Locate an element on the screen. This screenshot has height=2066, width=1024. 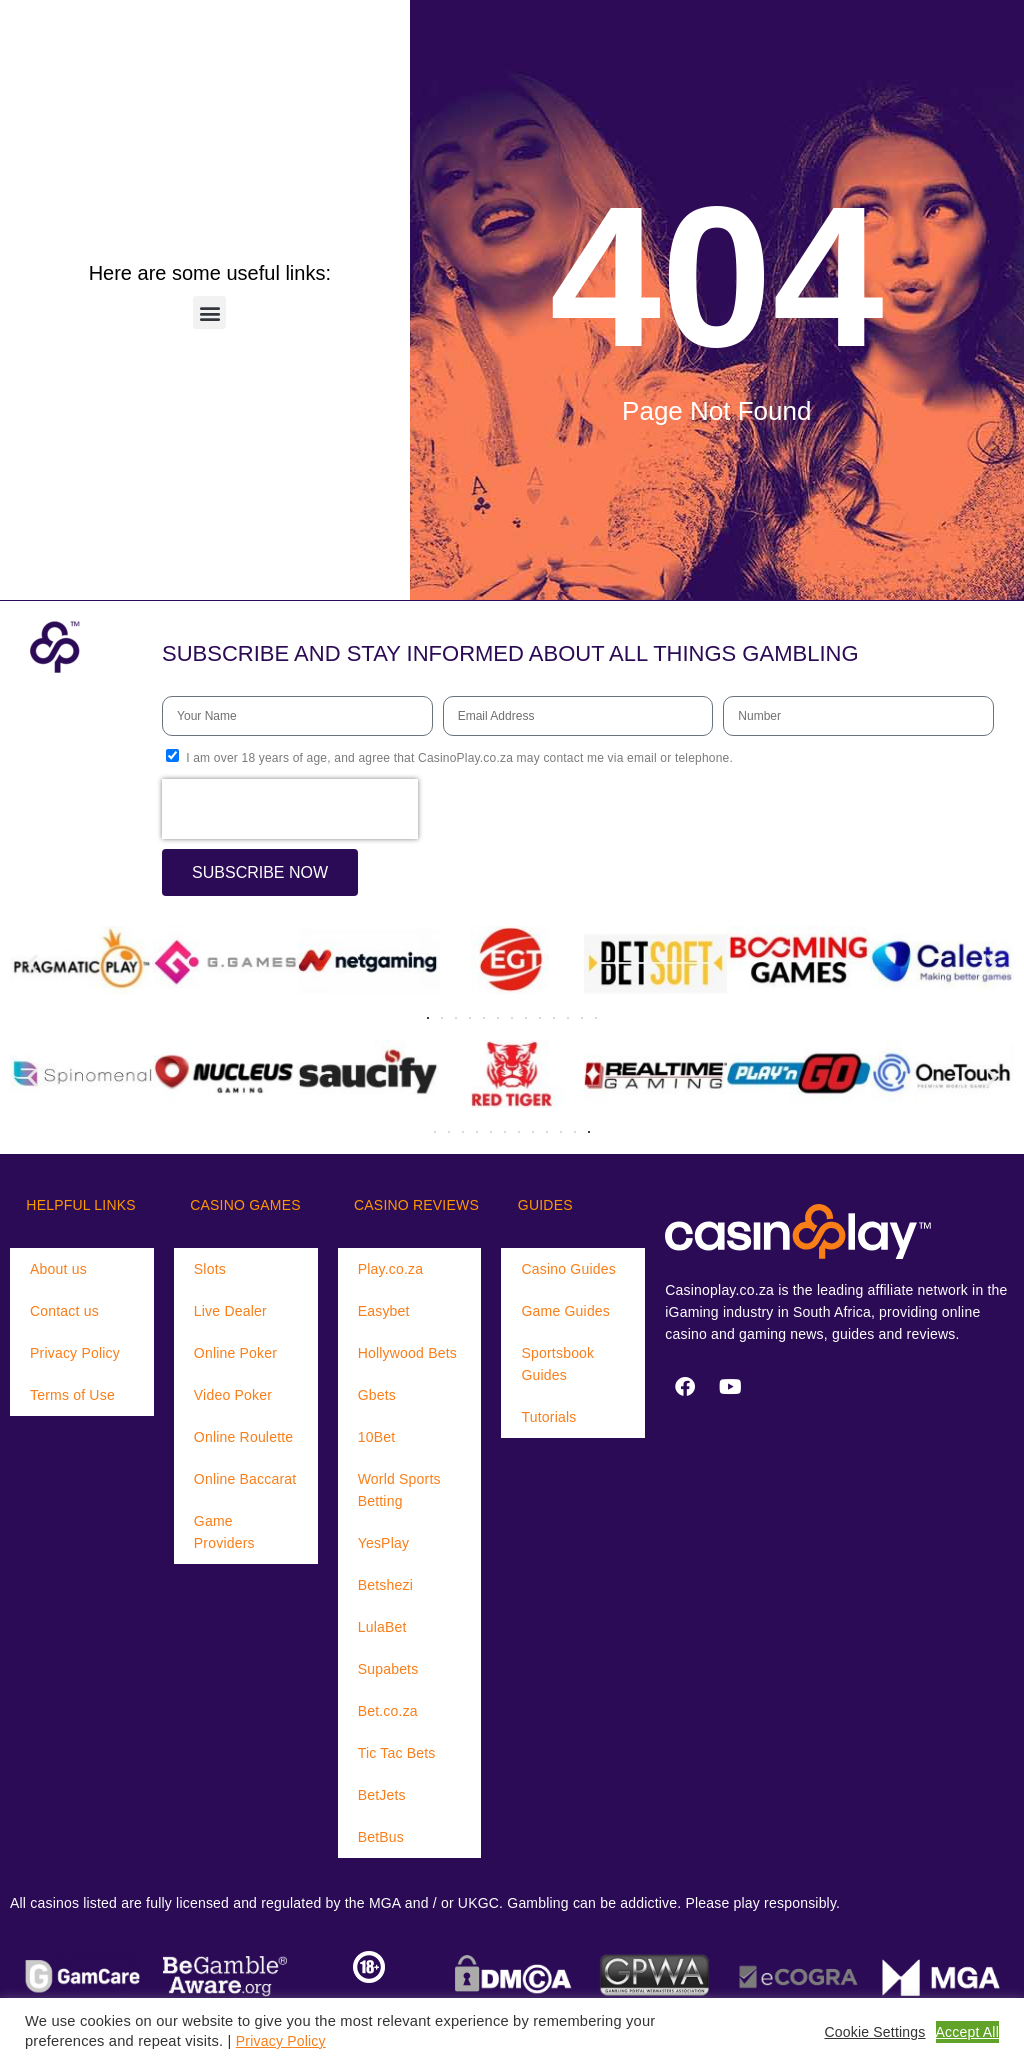
Sportsbook Guides is located at coordinates (557, 1364).